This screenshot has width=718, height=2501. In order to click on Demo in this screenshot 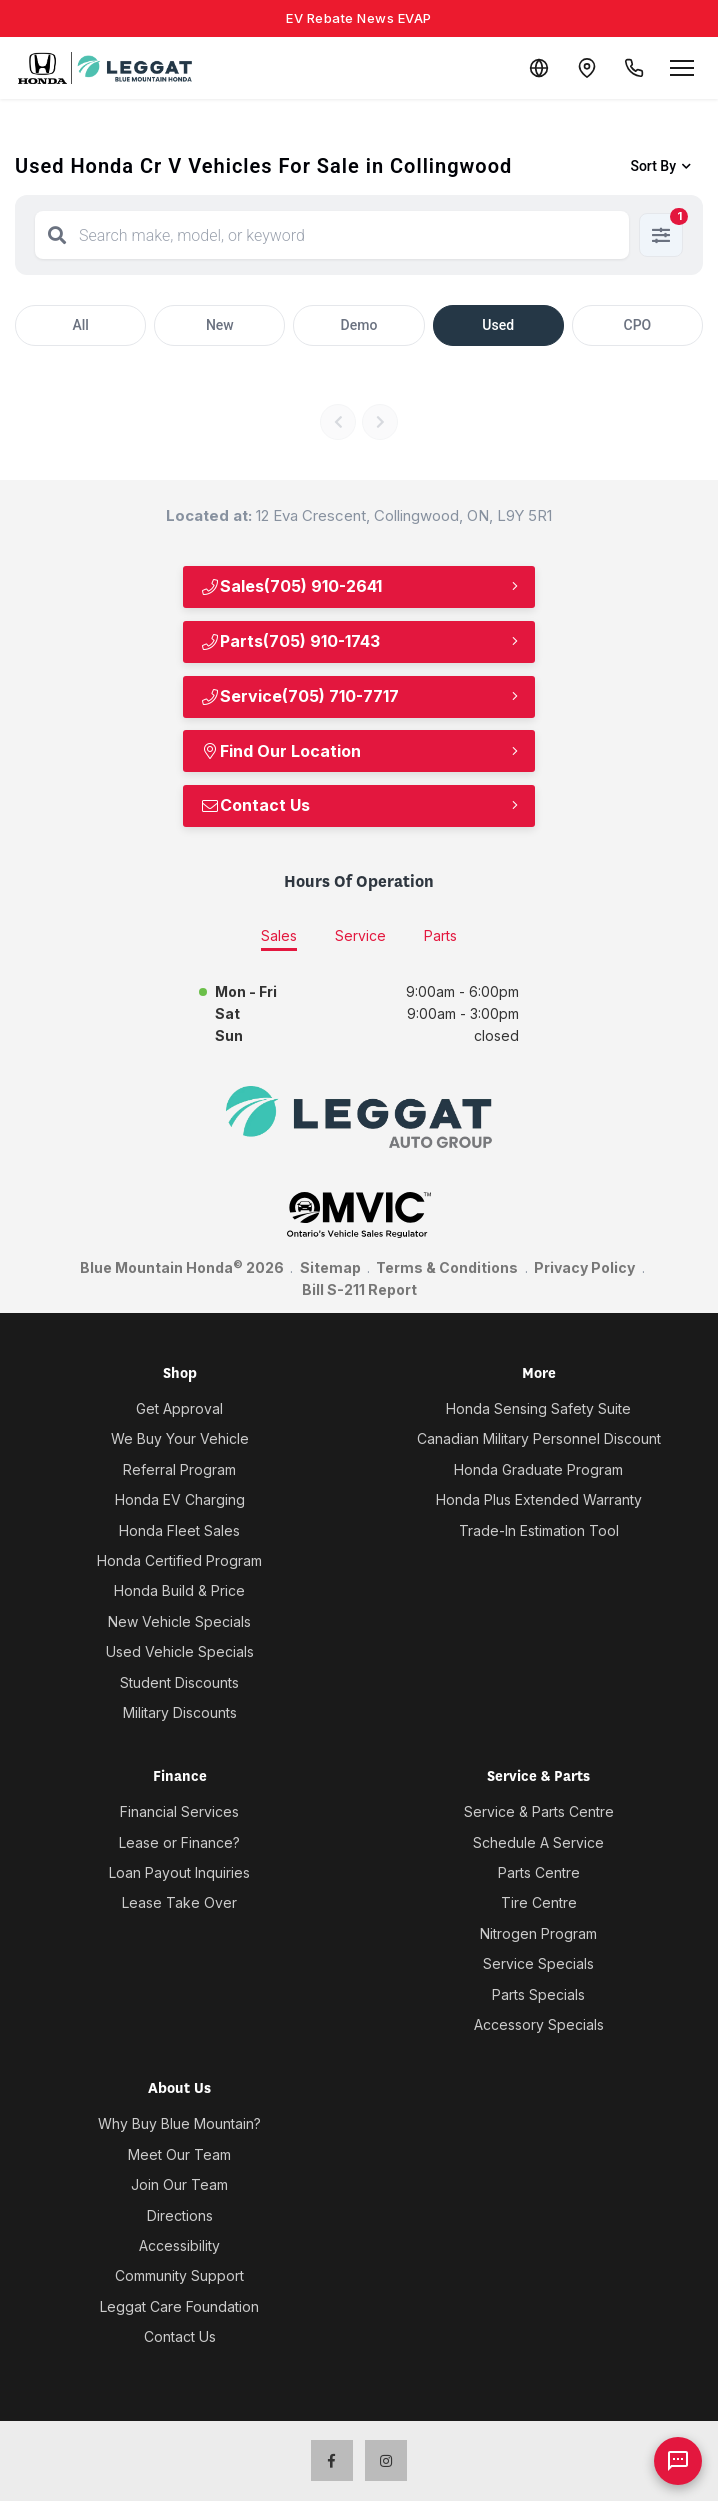, I will do `click(359, 325)`.